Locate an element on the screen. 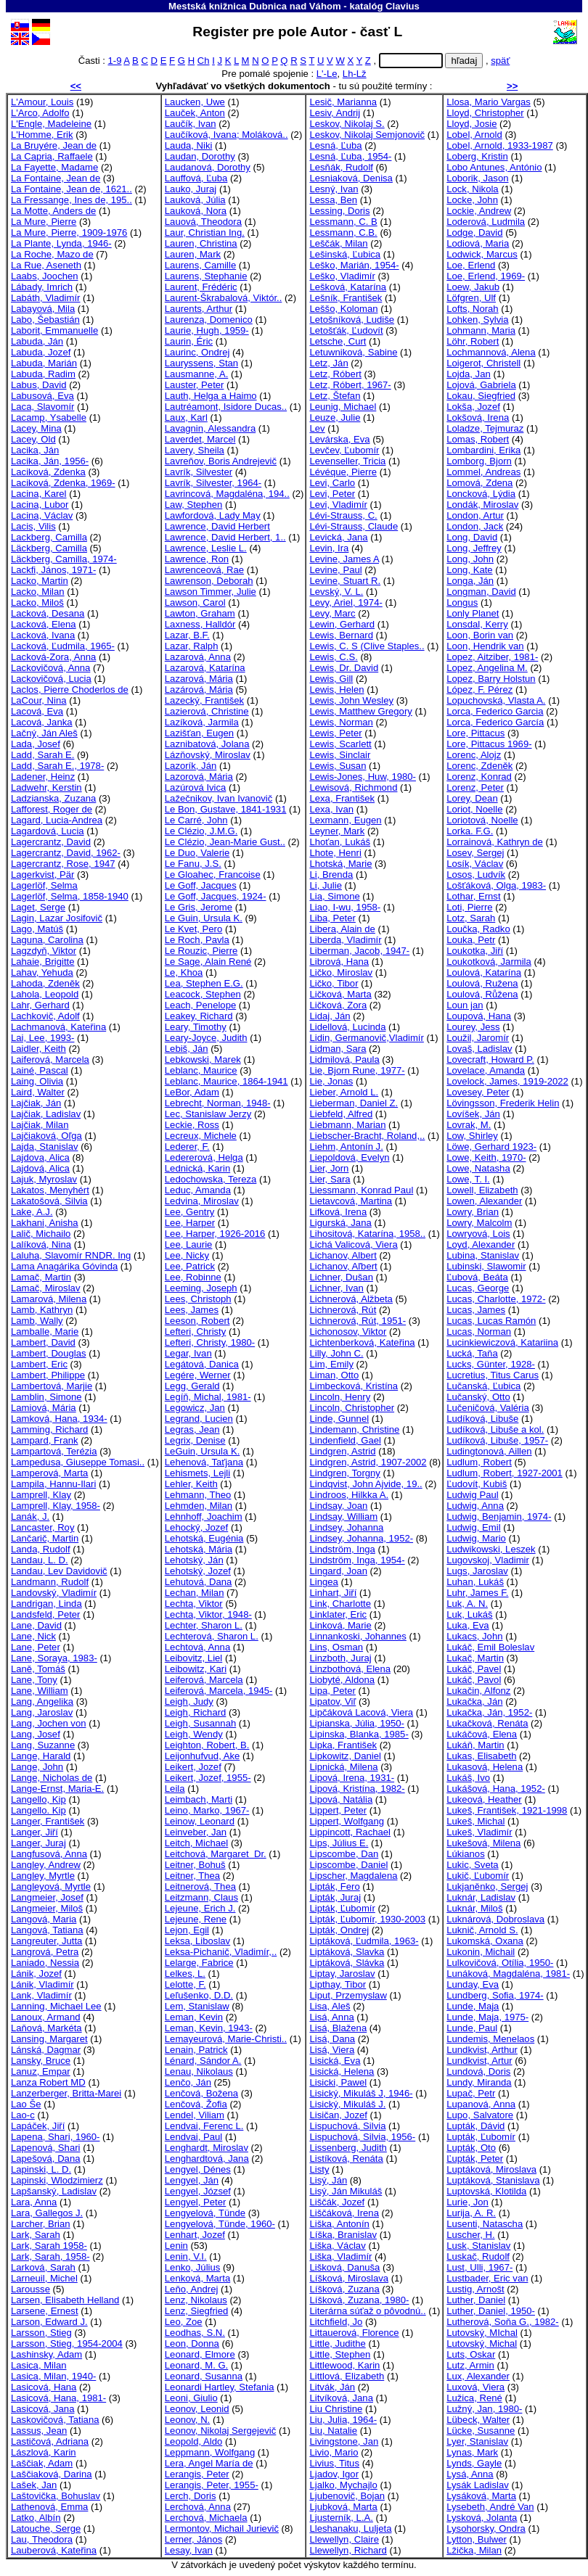  Lipová, Natália is located at coordinates (340, 1799).